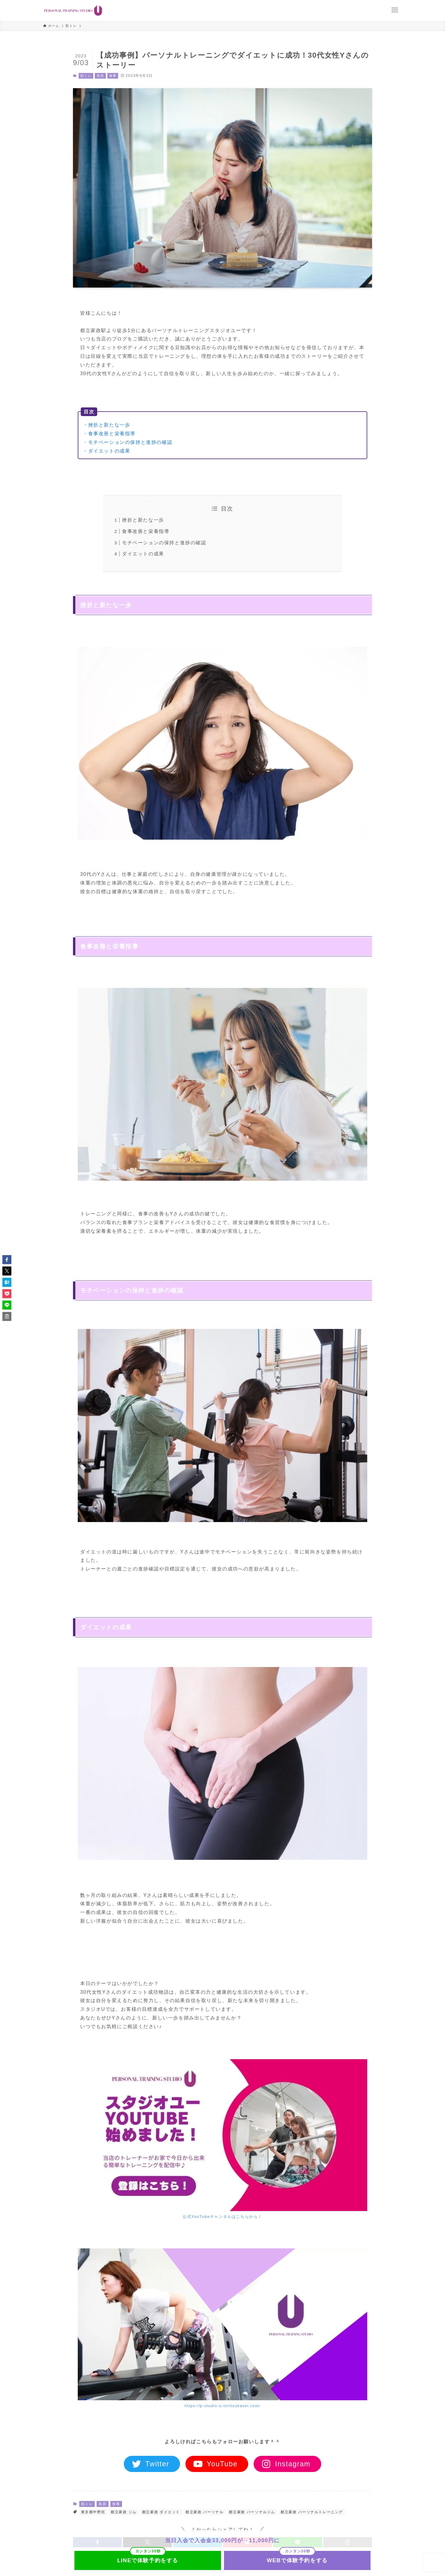 The height and width of the screenshot is (2576, 445). Describe the element at coordinates (113, 75) in the screenshot. I see `食事` at that location.